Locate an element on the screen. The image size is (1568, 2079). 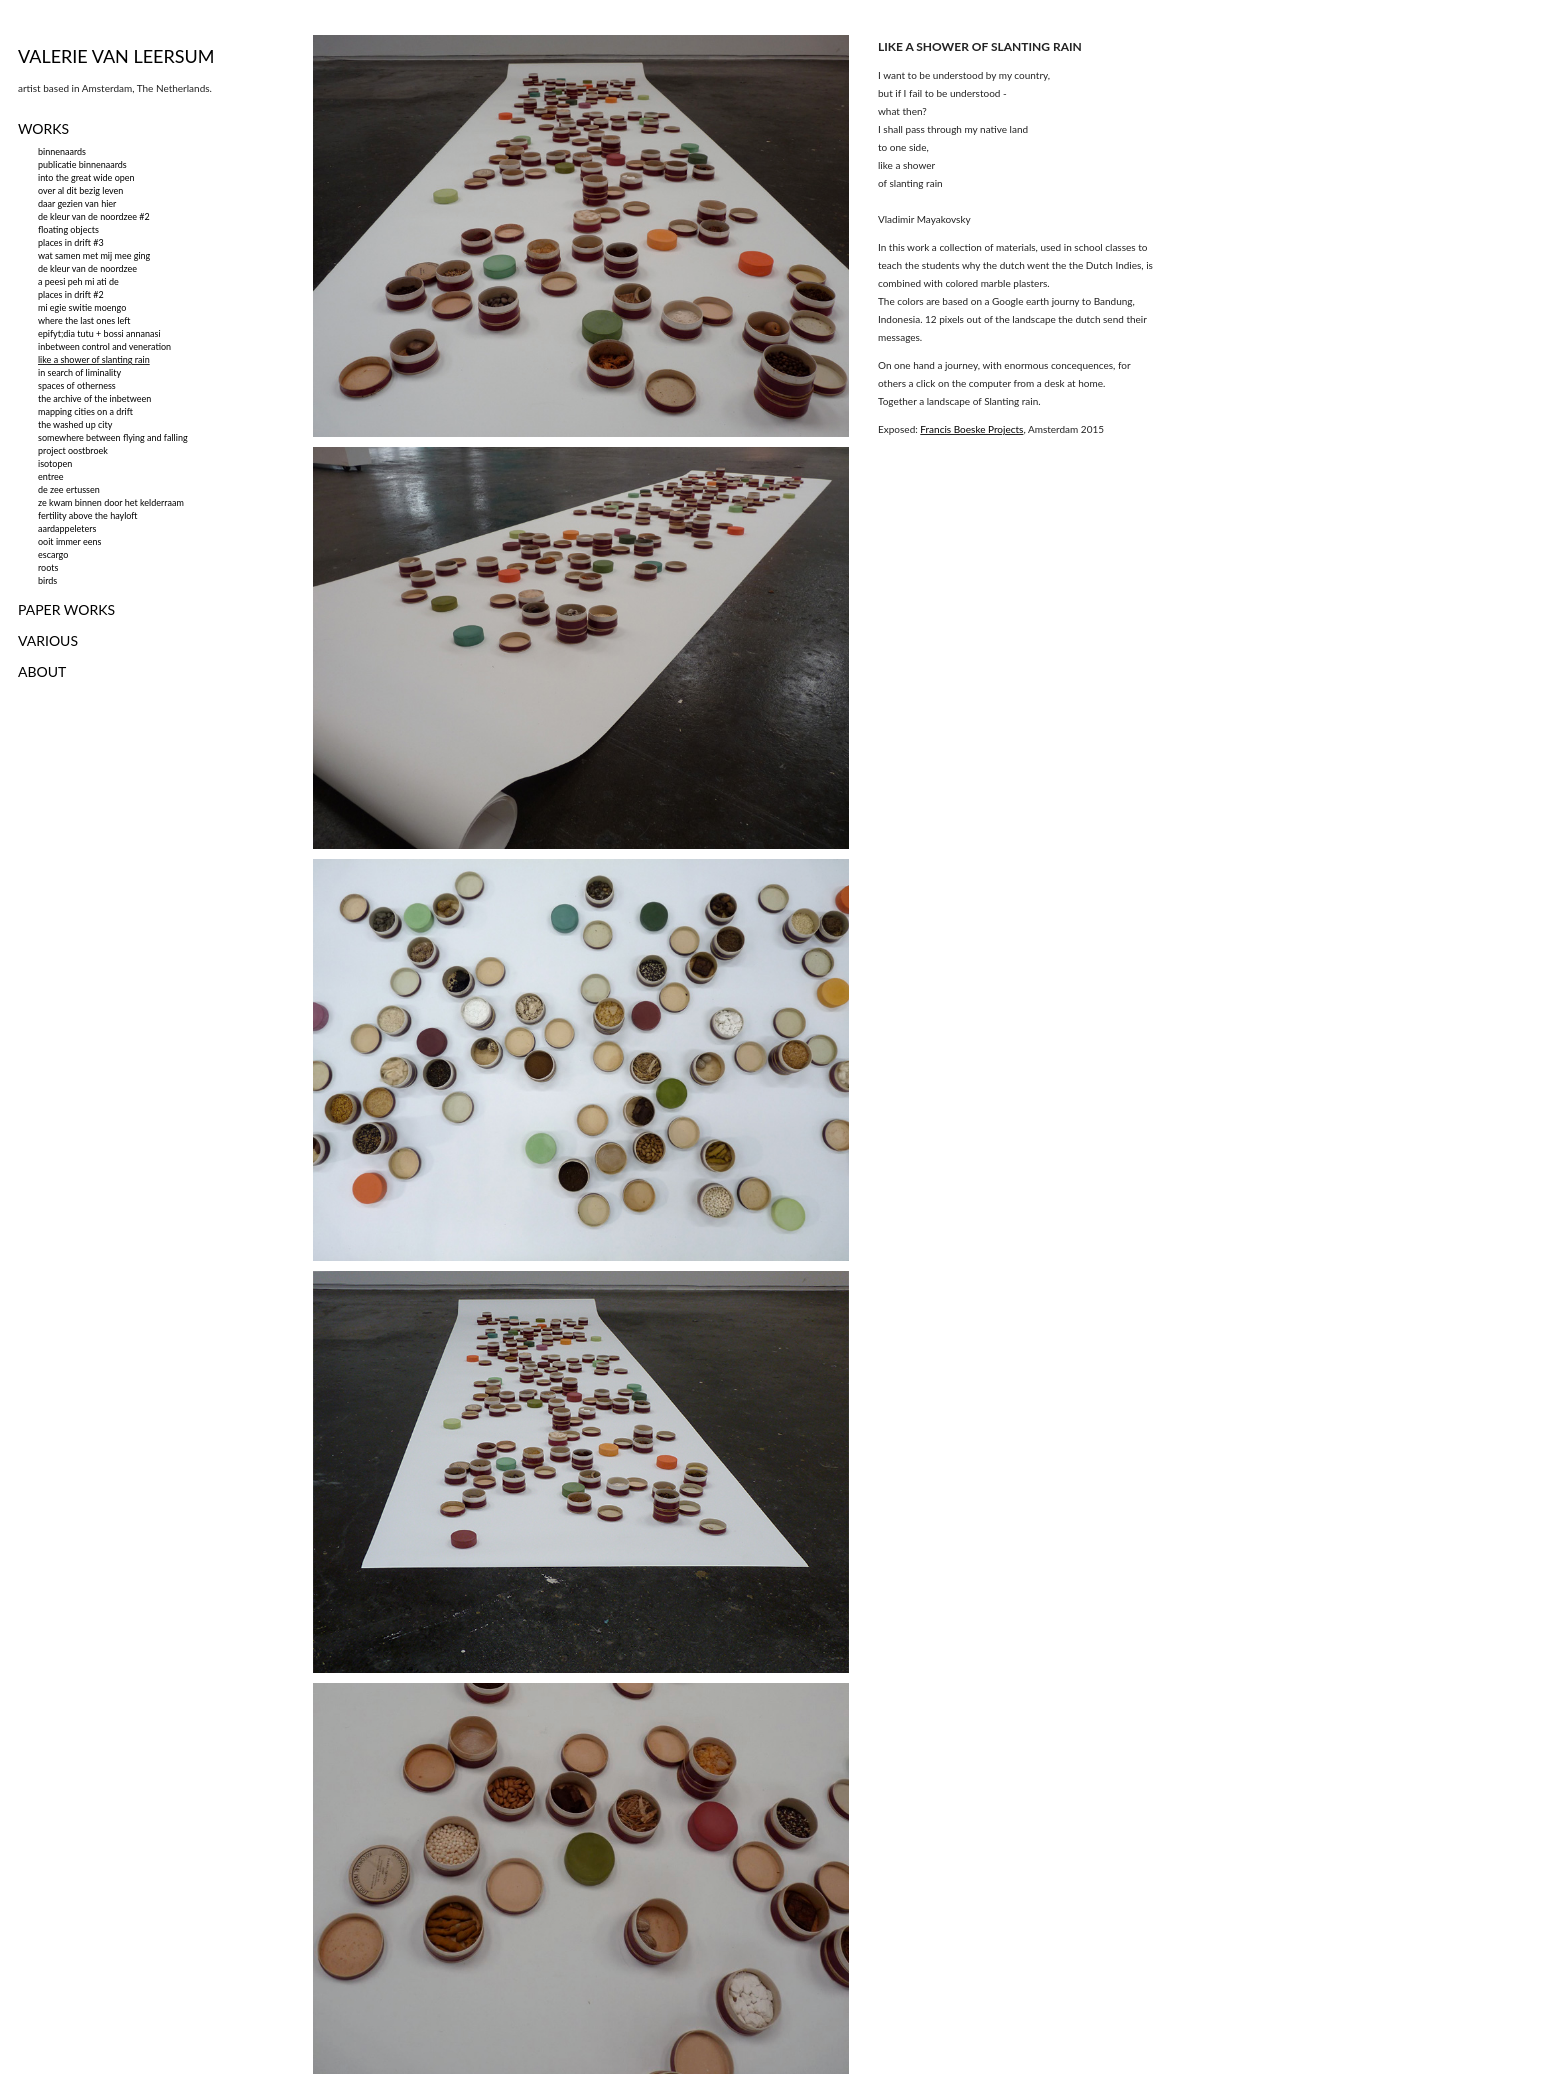
Francis Boeske Projects is located at coordinates (971, 429).